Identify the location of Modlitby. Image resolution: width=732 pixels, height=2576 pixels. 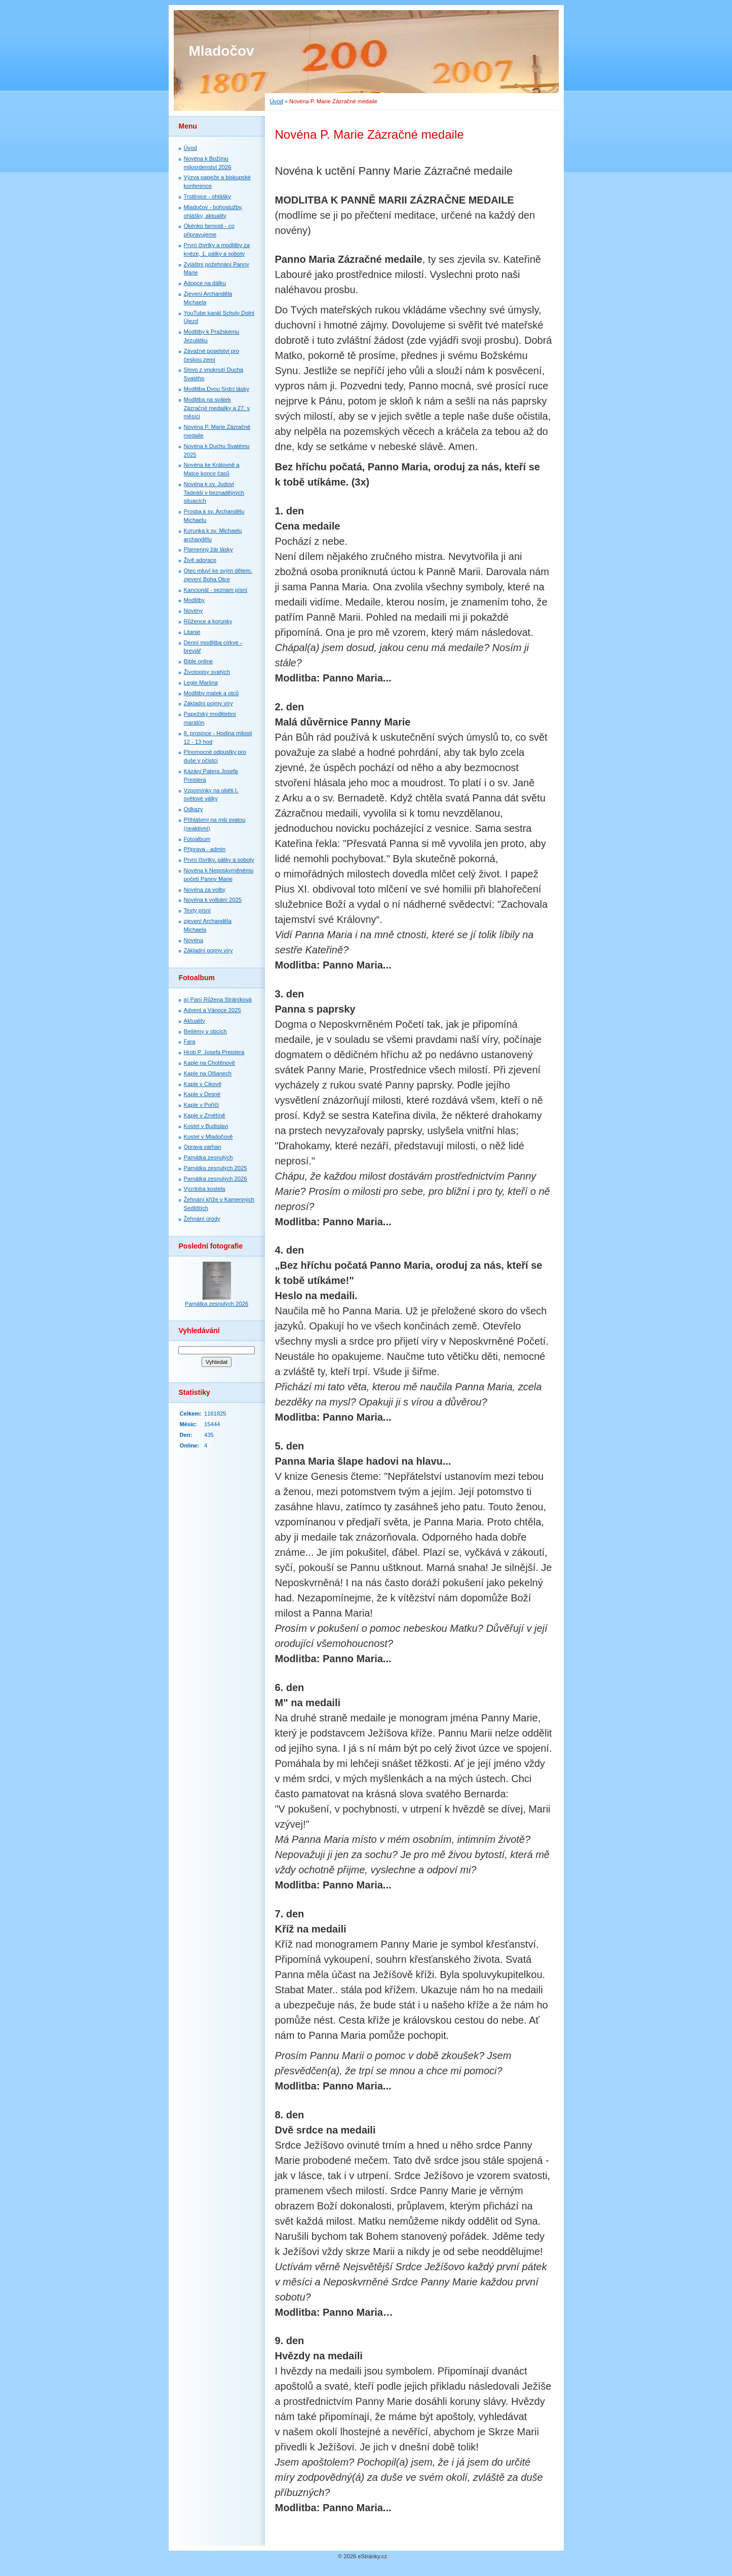
(194, 600).